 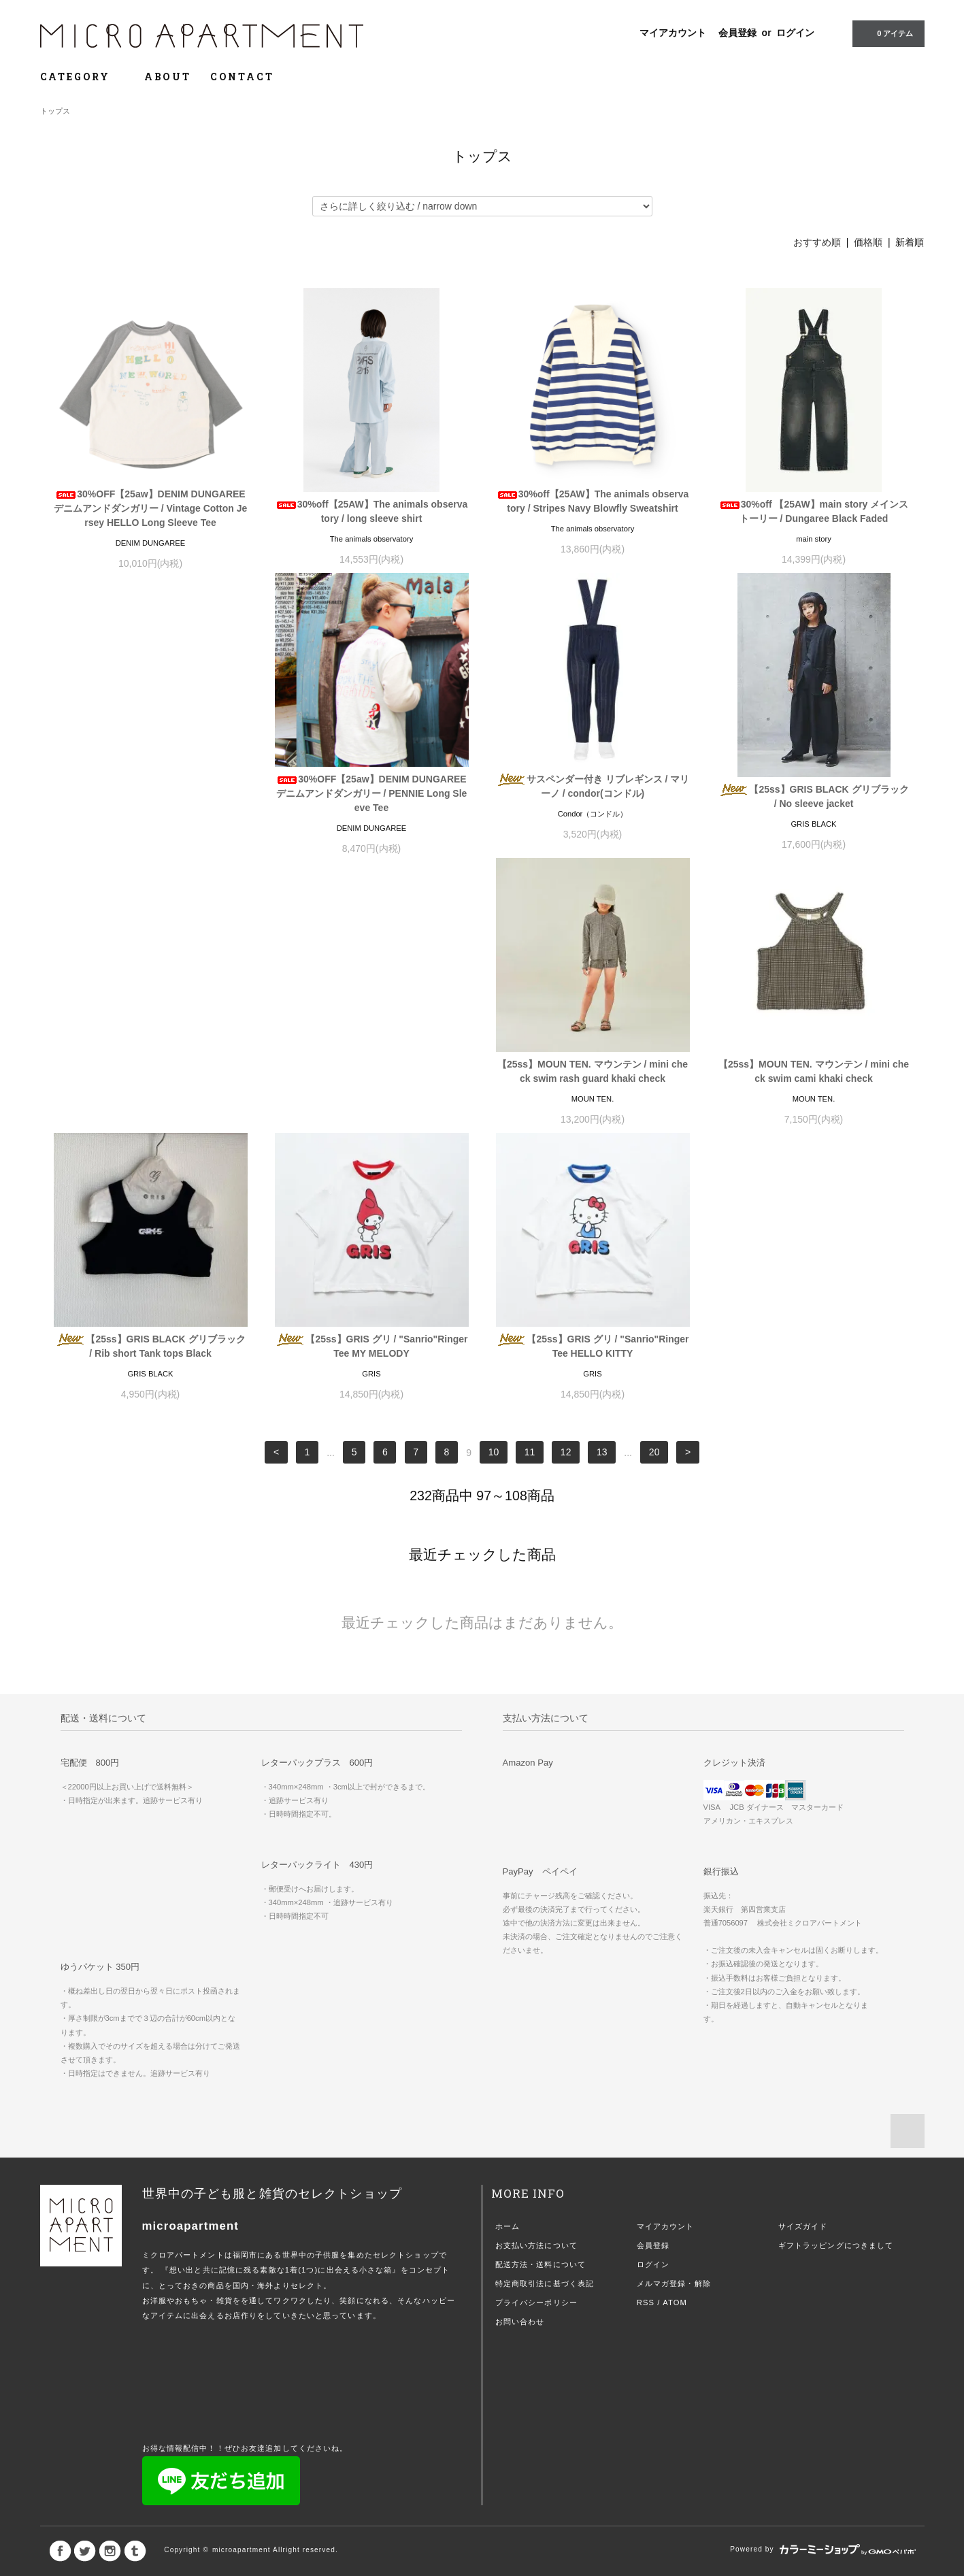 I want to click on ATOM, so click(x=675, y=2036).